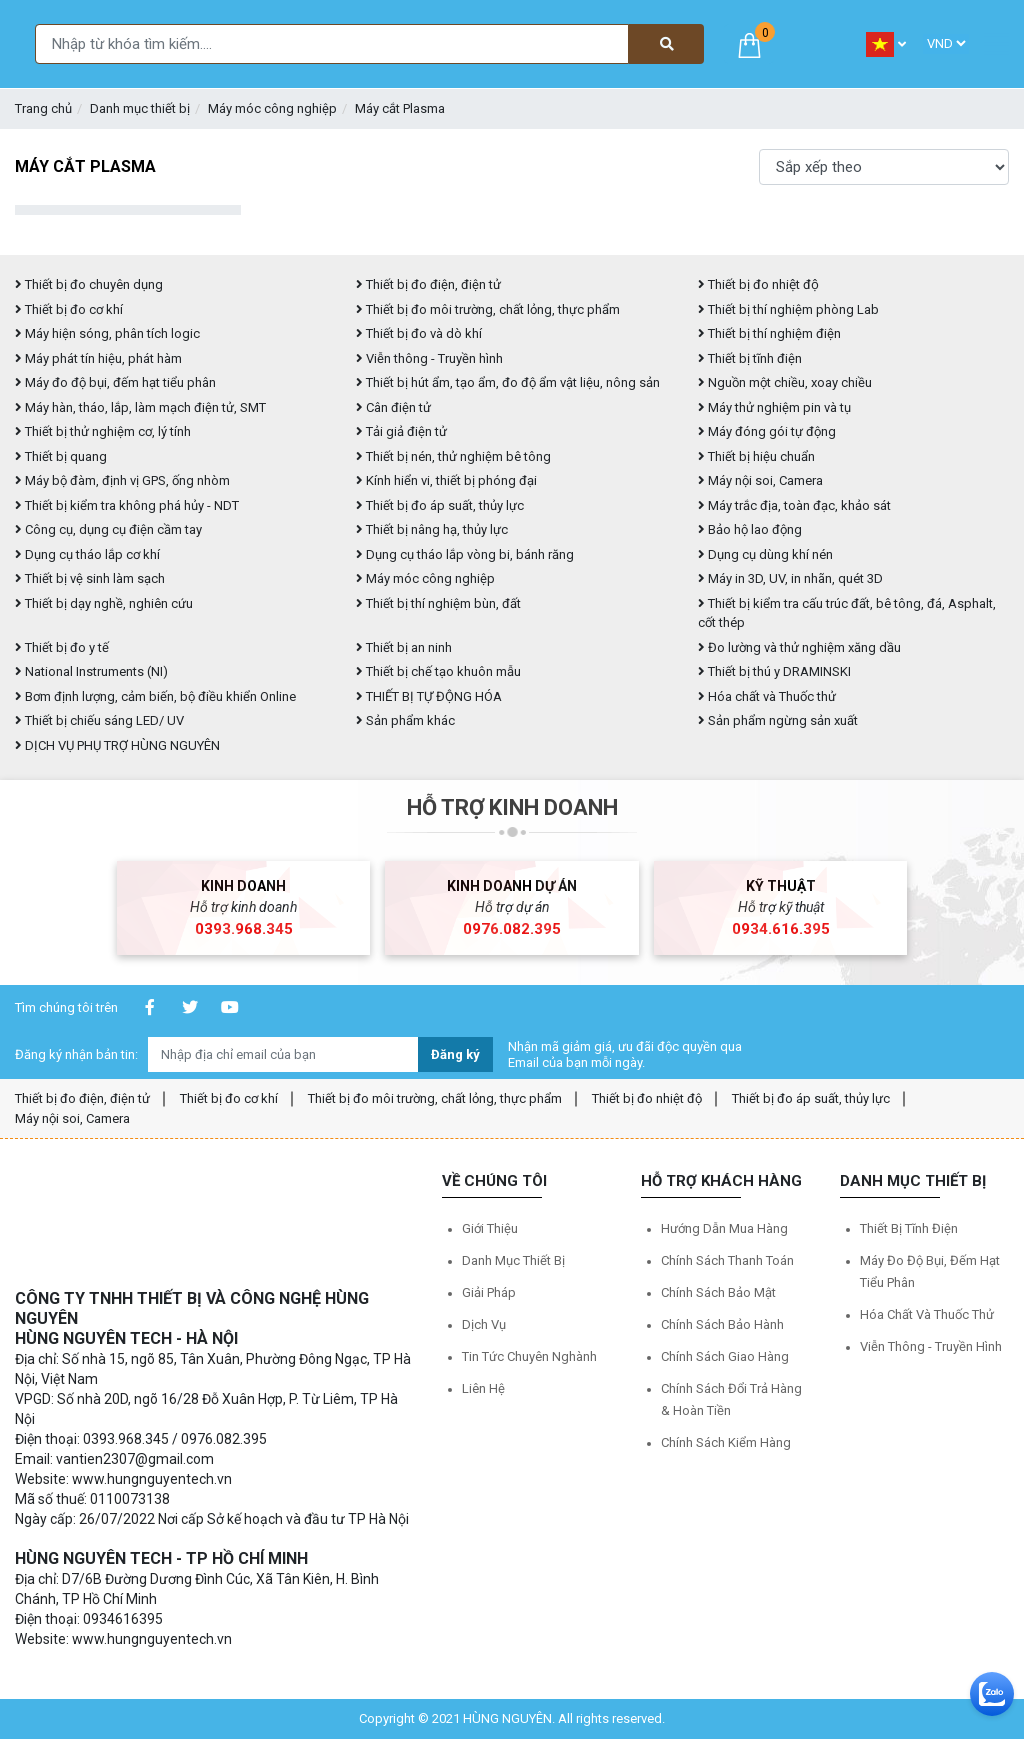 The image size is (1024, 1739). Describe the element at coordinates (69, 309) in the screenshot. I see `Thiết bị đo cơ khí` at that location.